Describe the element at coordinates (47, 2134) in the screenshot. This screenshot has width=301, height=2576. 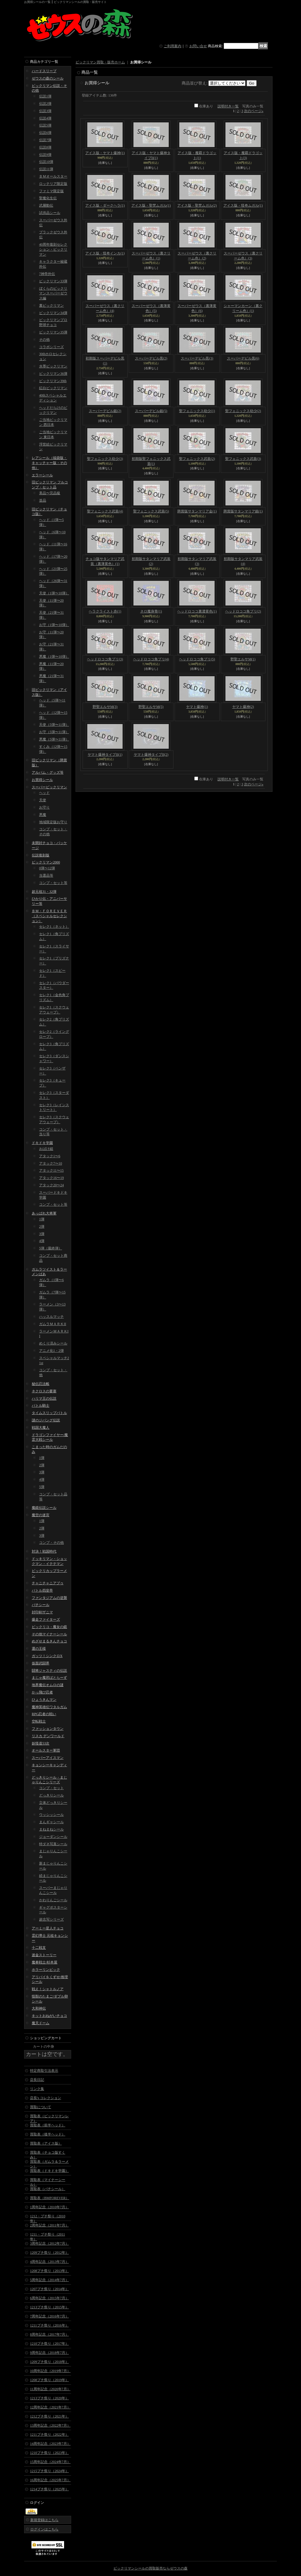
I see `買取表（後半ヘッド）` at that location.